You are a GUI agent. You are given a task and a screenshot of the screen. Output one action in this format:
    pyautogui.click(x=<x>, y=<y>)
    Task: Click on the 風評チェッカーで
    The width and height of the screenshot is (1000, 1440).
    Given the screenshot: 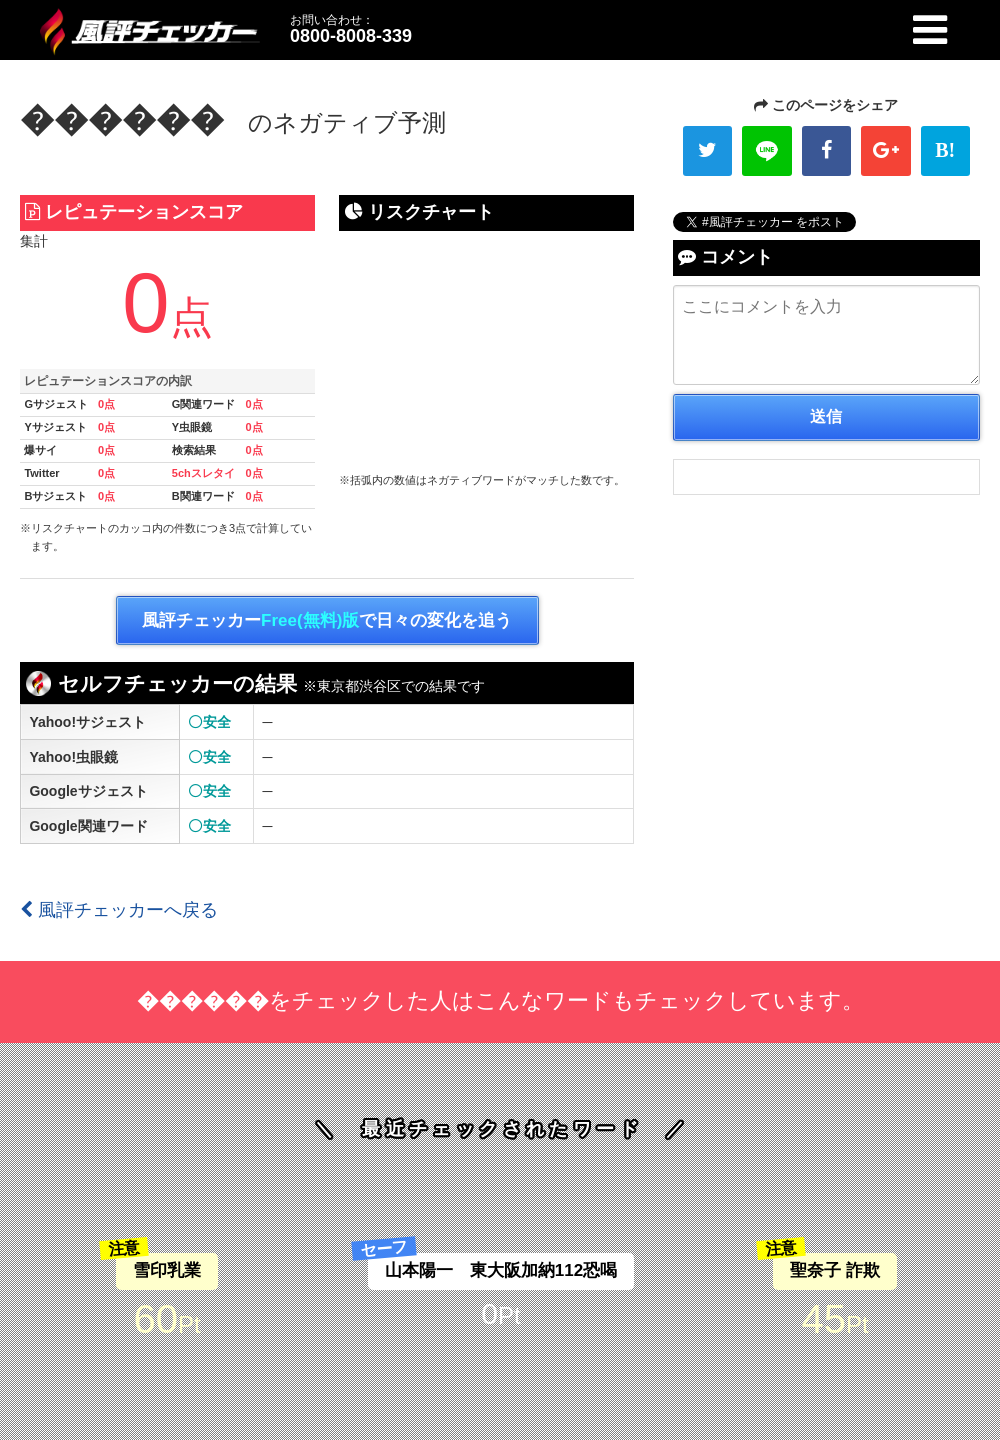 What is the action you would take?
    pyautogui.click(x=327, y=621)
    